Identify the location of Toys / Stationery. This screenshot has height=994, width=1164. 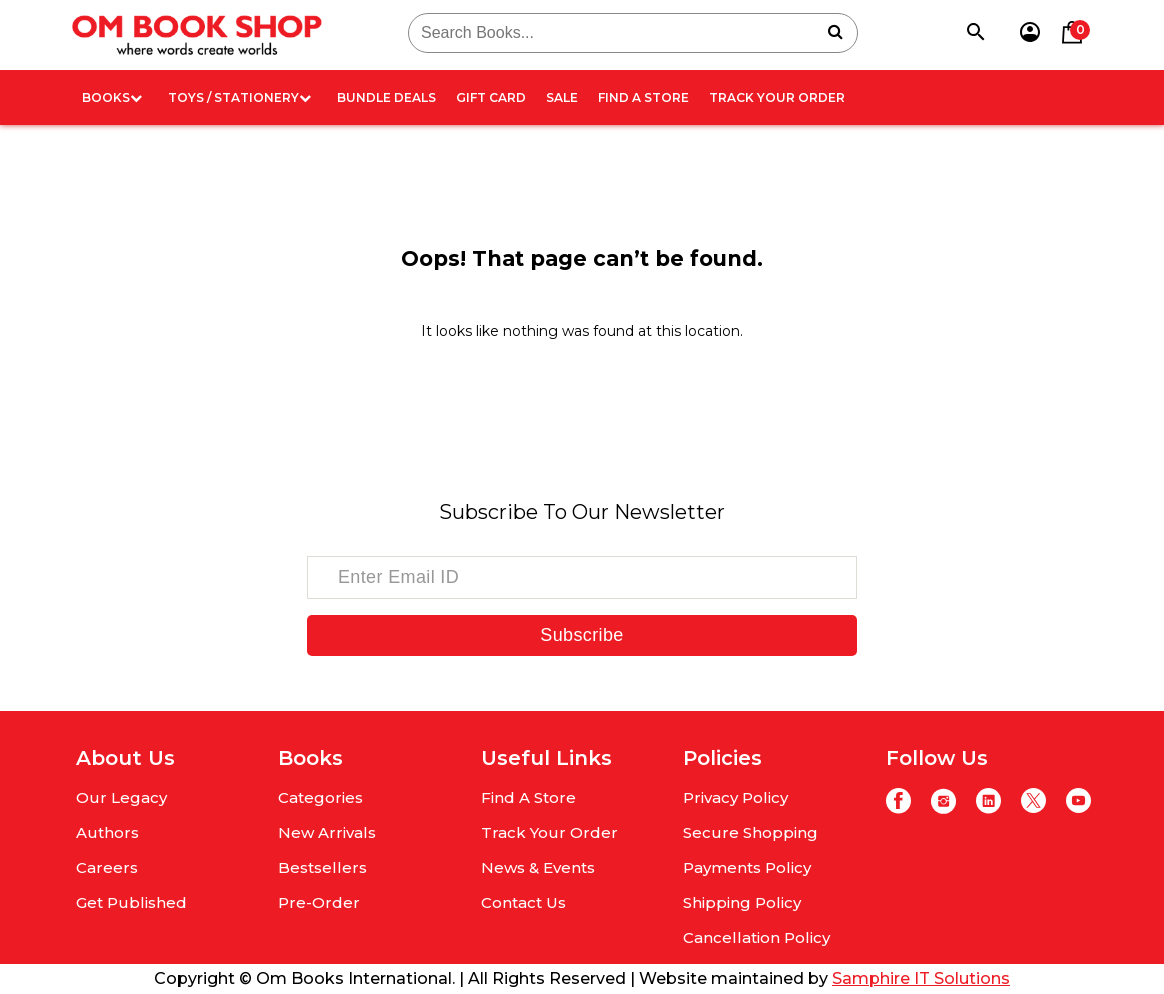
(239, 97).